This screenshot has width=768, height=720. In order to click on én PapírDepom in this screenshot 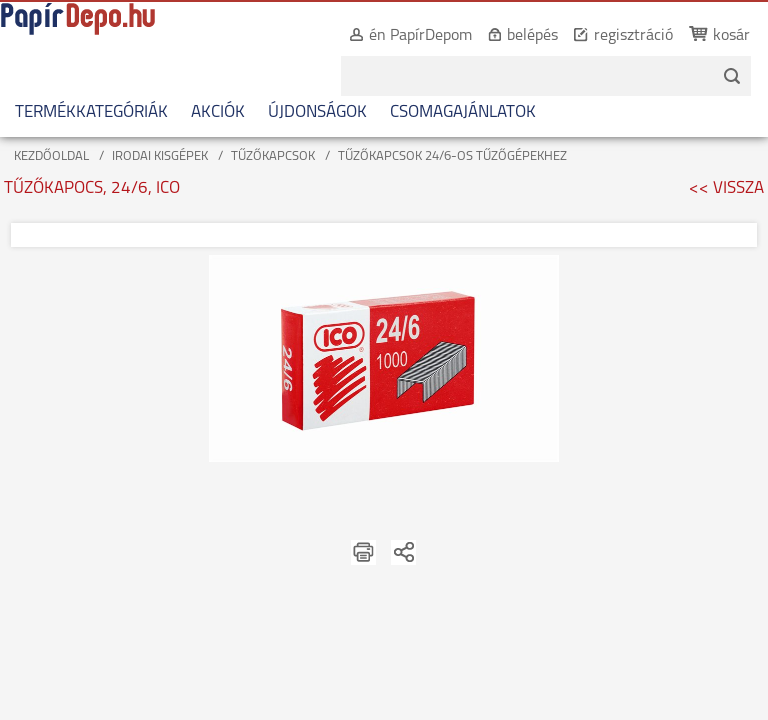, I will do `click(399, 36)`.